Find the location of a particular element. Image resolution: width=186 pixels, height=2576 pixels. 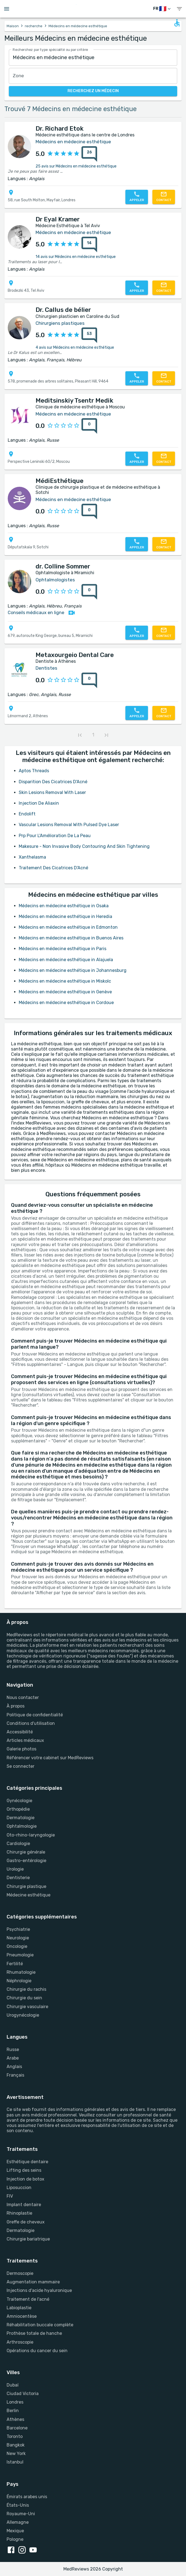

FIV is located at coordinates (10, 2196).